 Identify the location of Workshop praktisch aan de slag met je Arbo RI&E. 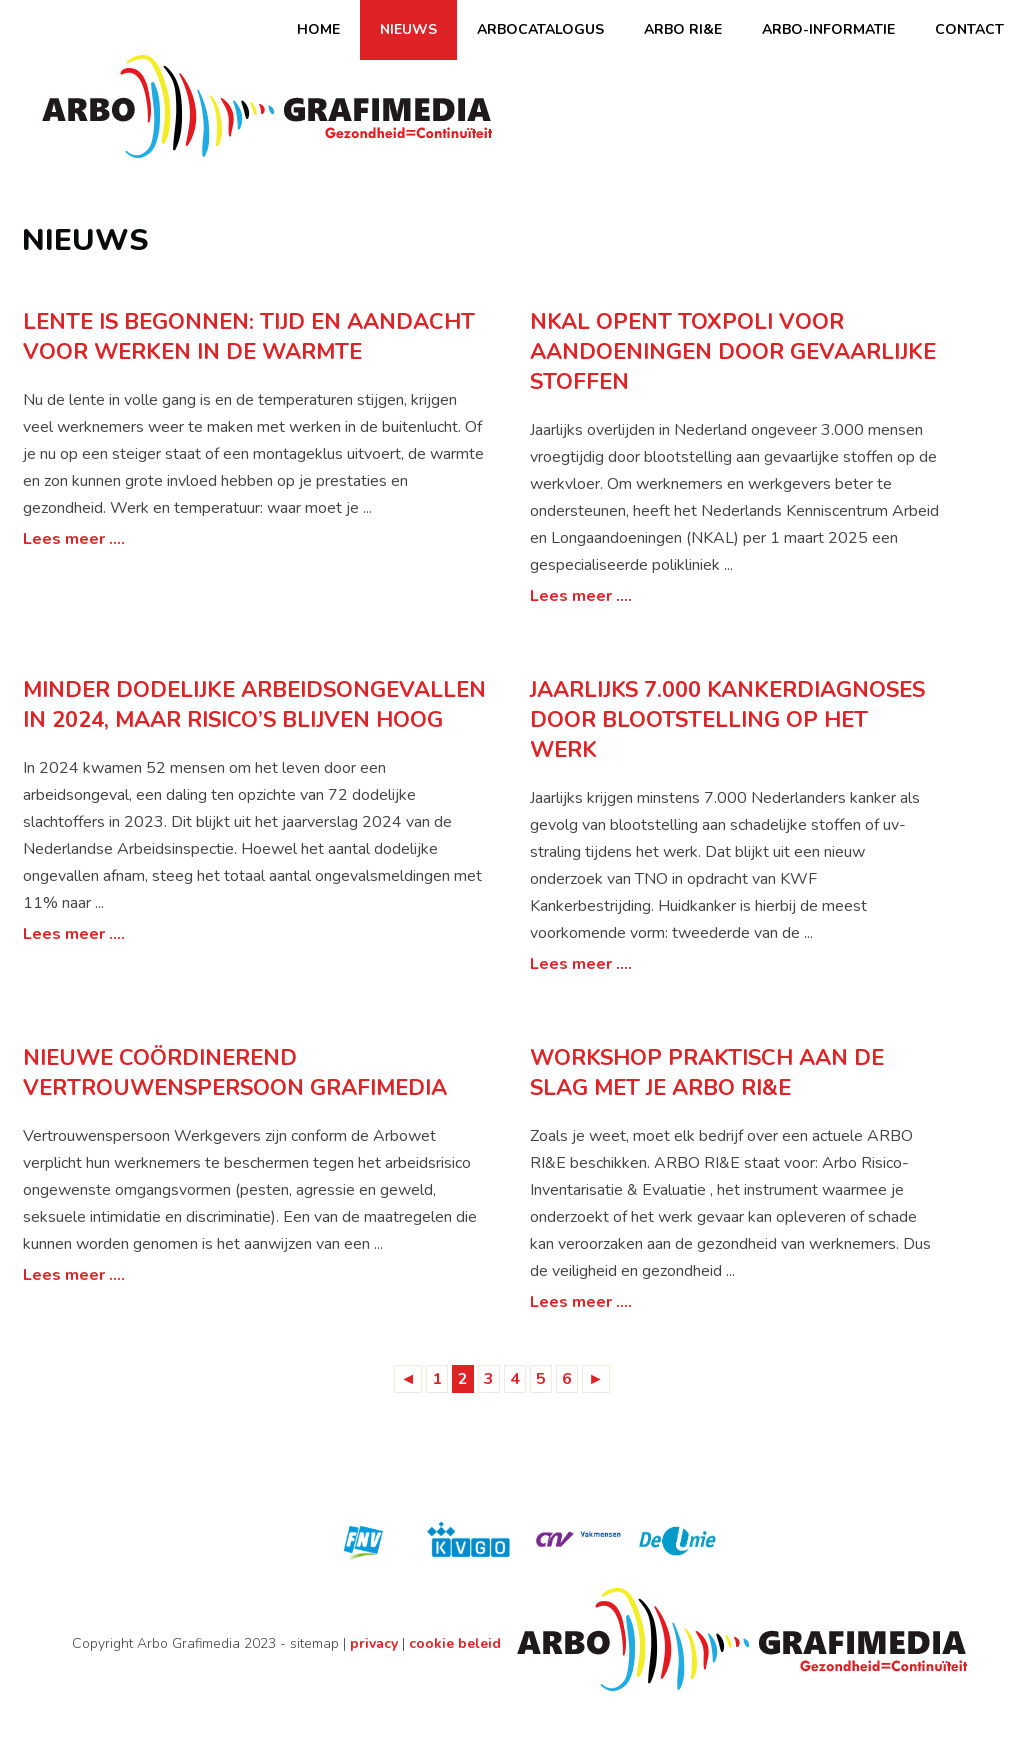
(707, 1073).